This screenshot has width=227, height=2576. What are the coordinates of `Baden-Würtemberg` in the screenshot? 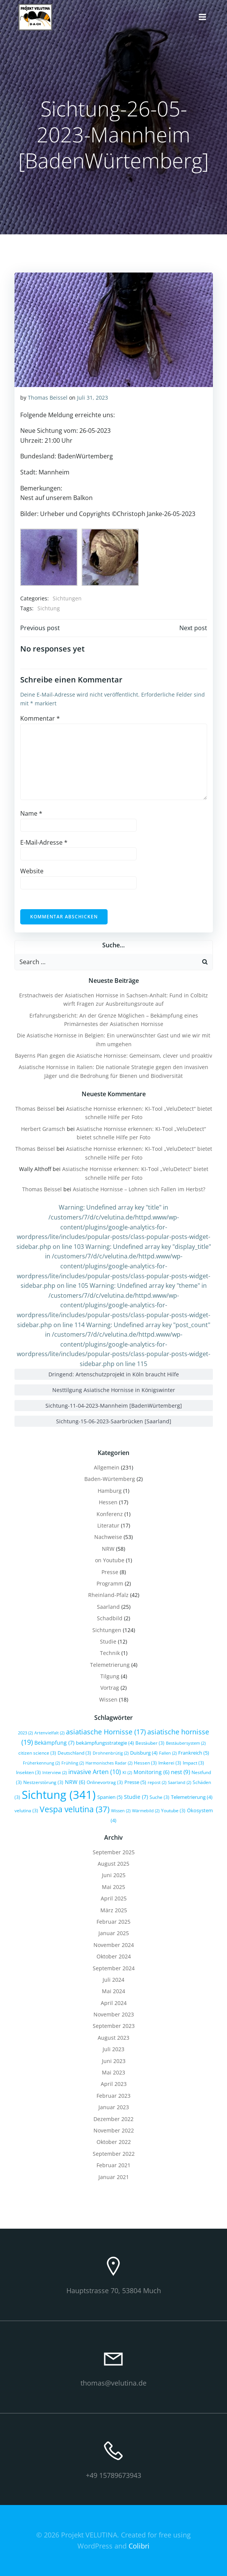 It's located at (109, 1478).